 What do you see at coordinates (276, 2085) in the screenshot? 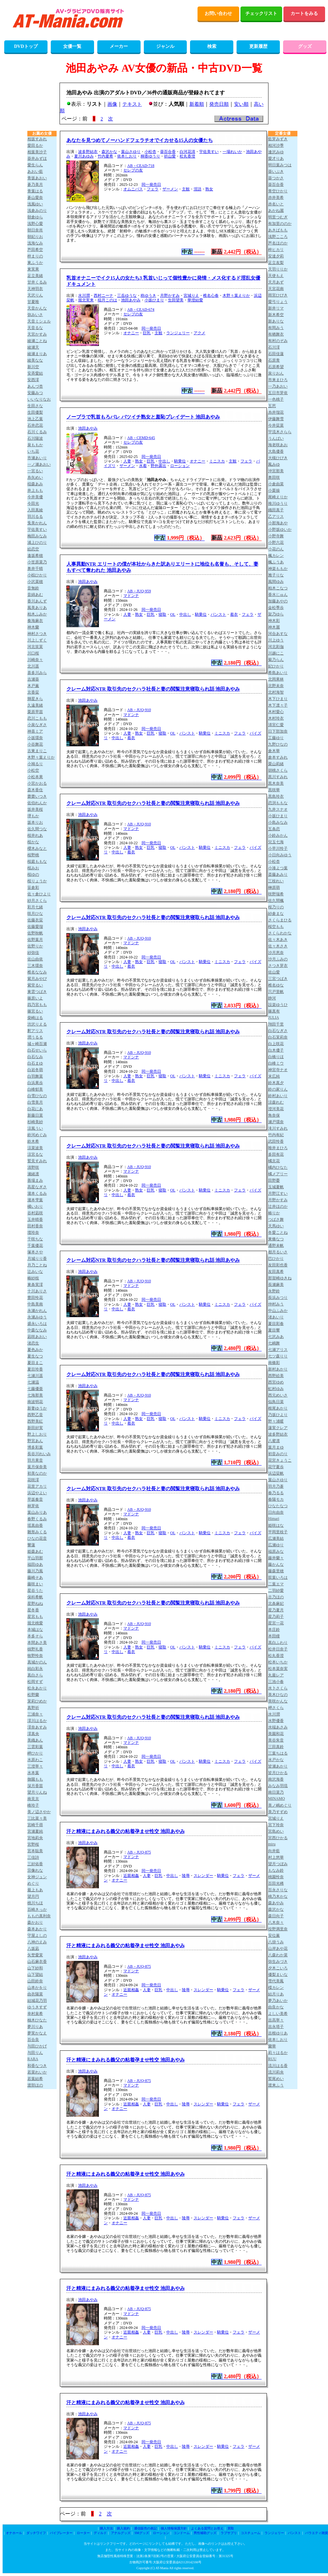
I see `渡来ふう` at bounding box center [276, 2085].